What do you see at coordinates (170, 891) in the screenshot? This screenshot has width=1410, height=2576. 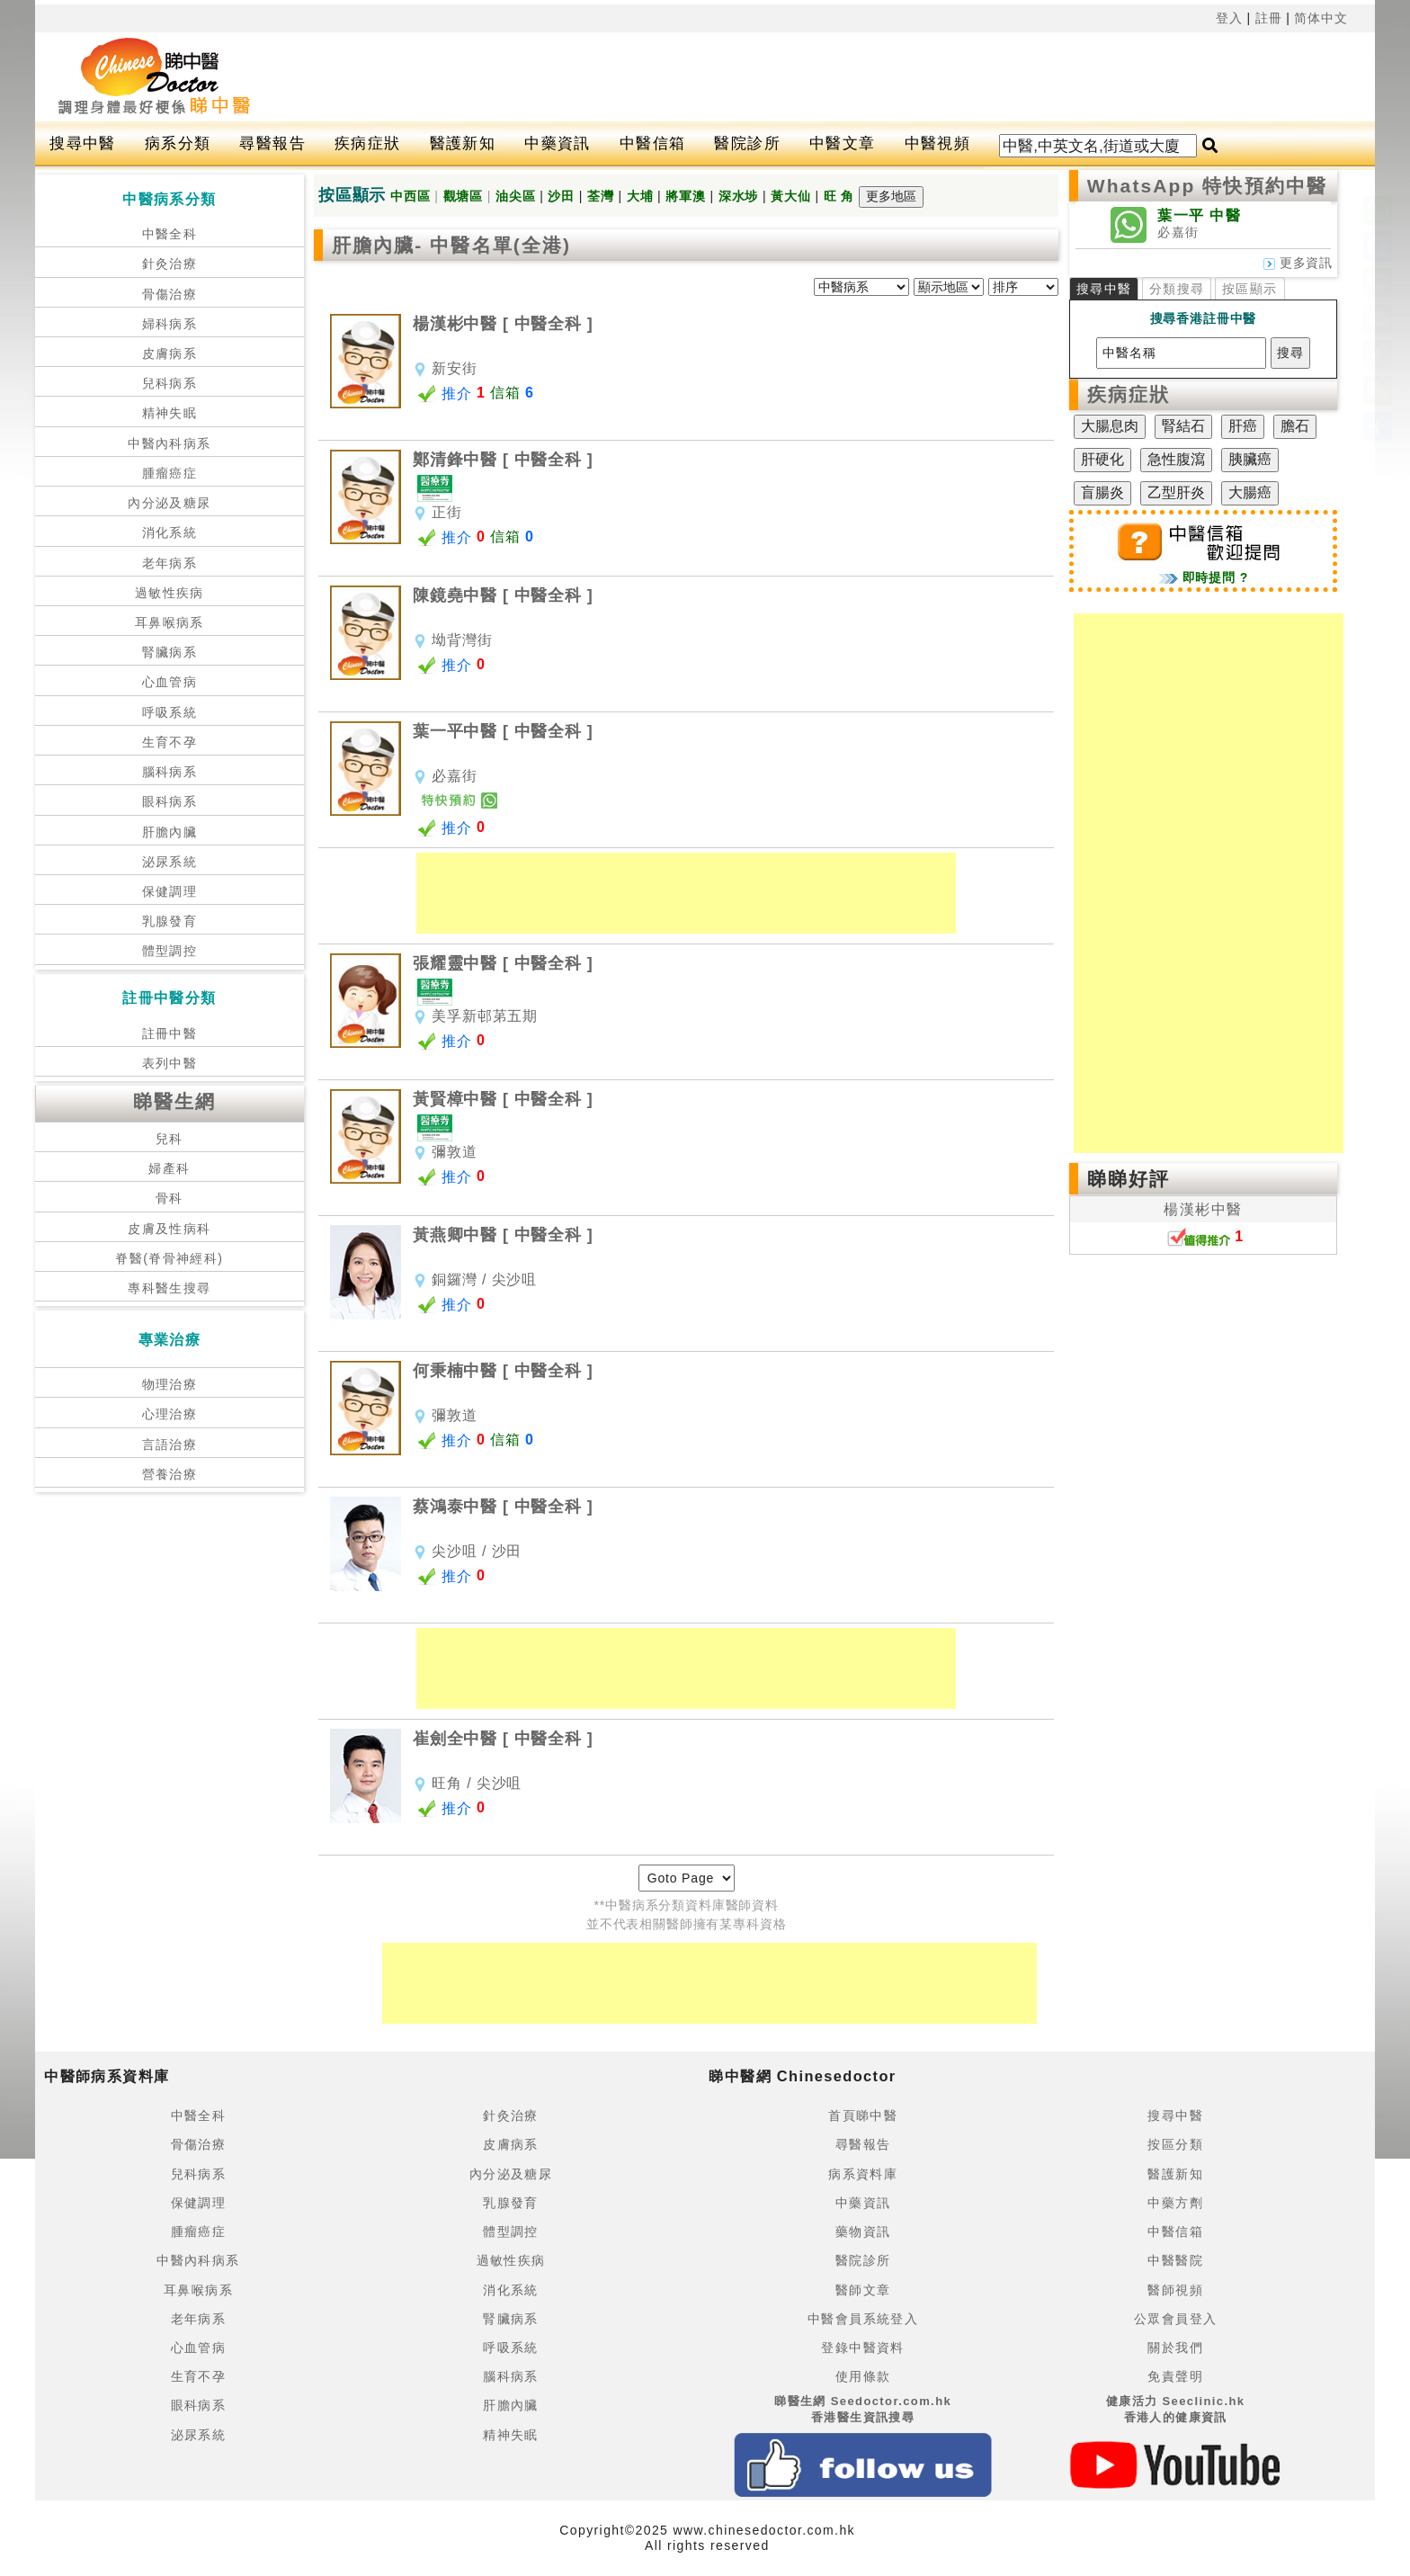 I see `保健調理` at bounding box center [170, 891].